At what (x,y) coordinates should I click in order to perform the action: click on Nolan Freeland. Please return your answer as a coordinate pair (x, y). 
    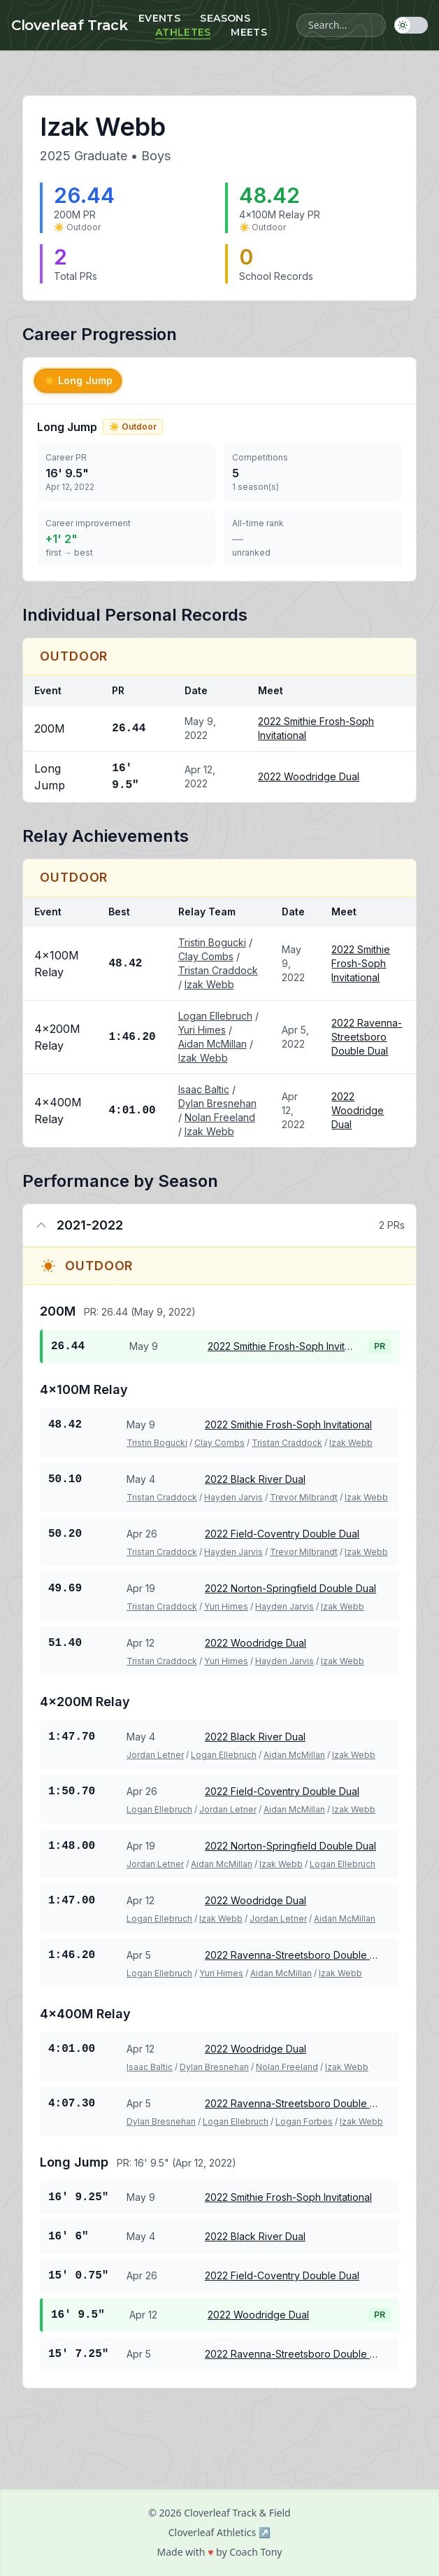
    Looking at the image, I should click on (220, 1117).